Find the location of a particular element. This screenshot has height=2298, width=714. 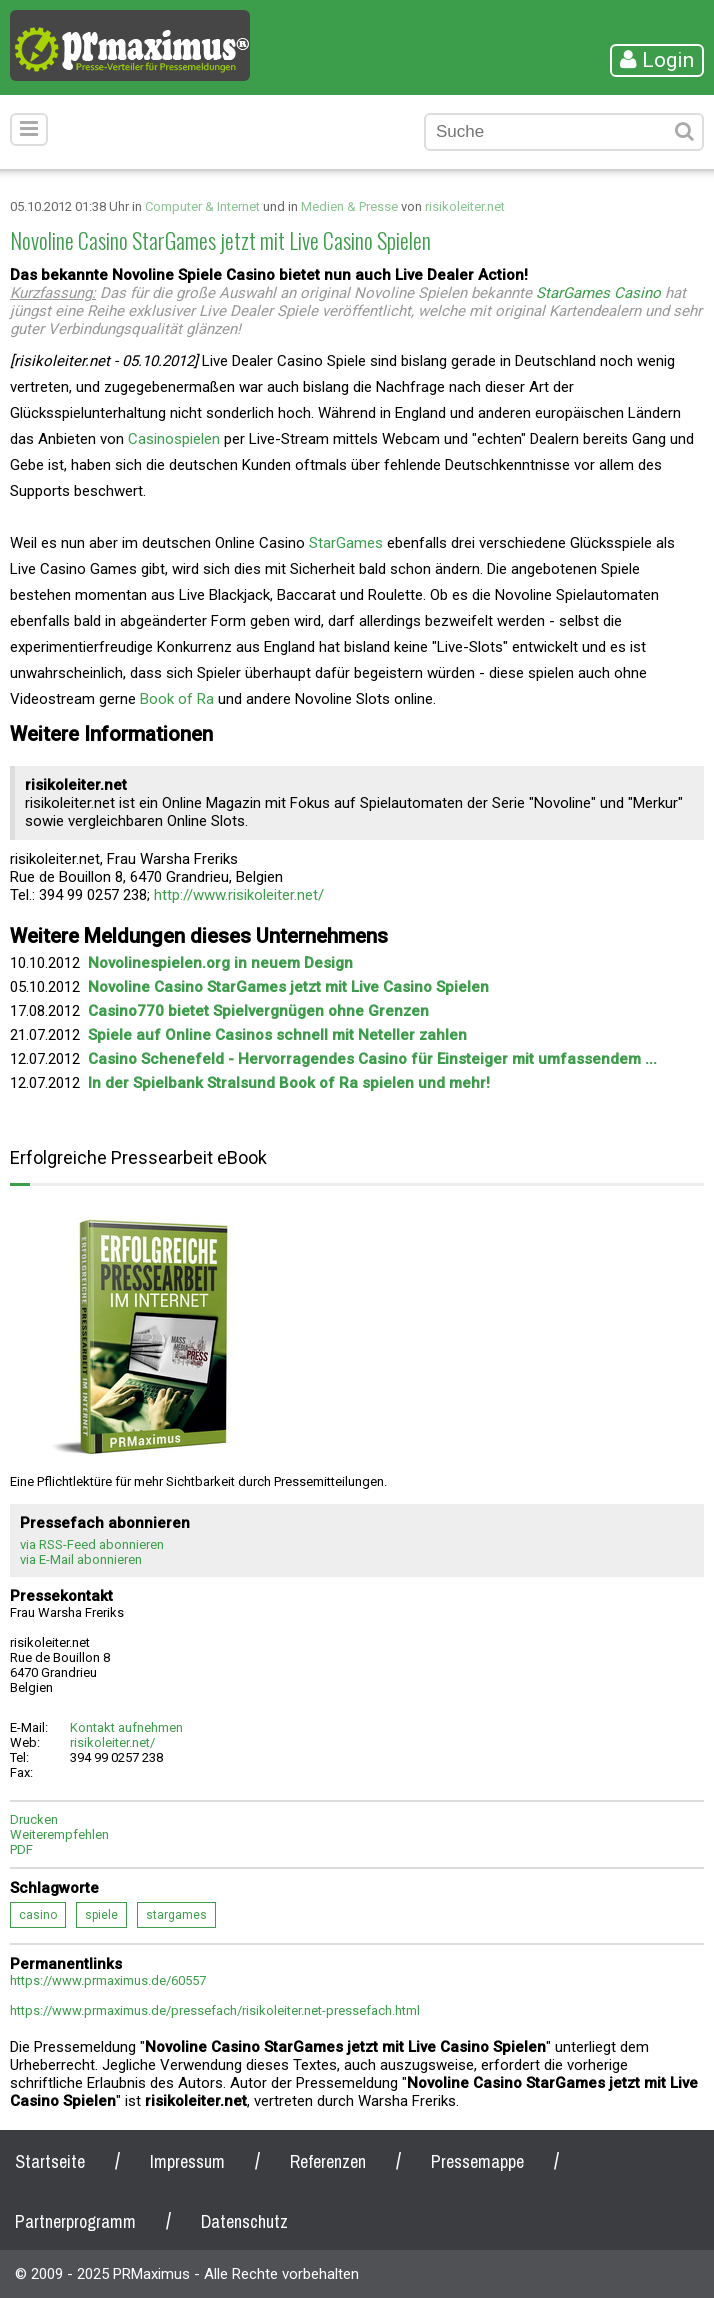

Kontakt aufnehmen is located at coordinates (126, 1727).